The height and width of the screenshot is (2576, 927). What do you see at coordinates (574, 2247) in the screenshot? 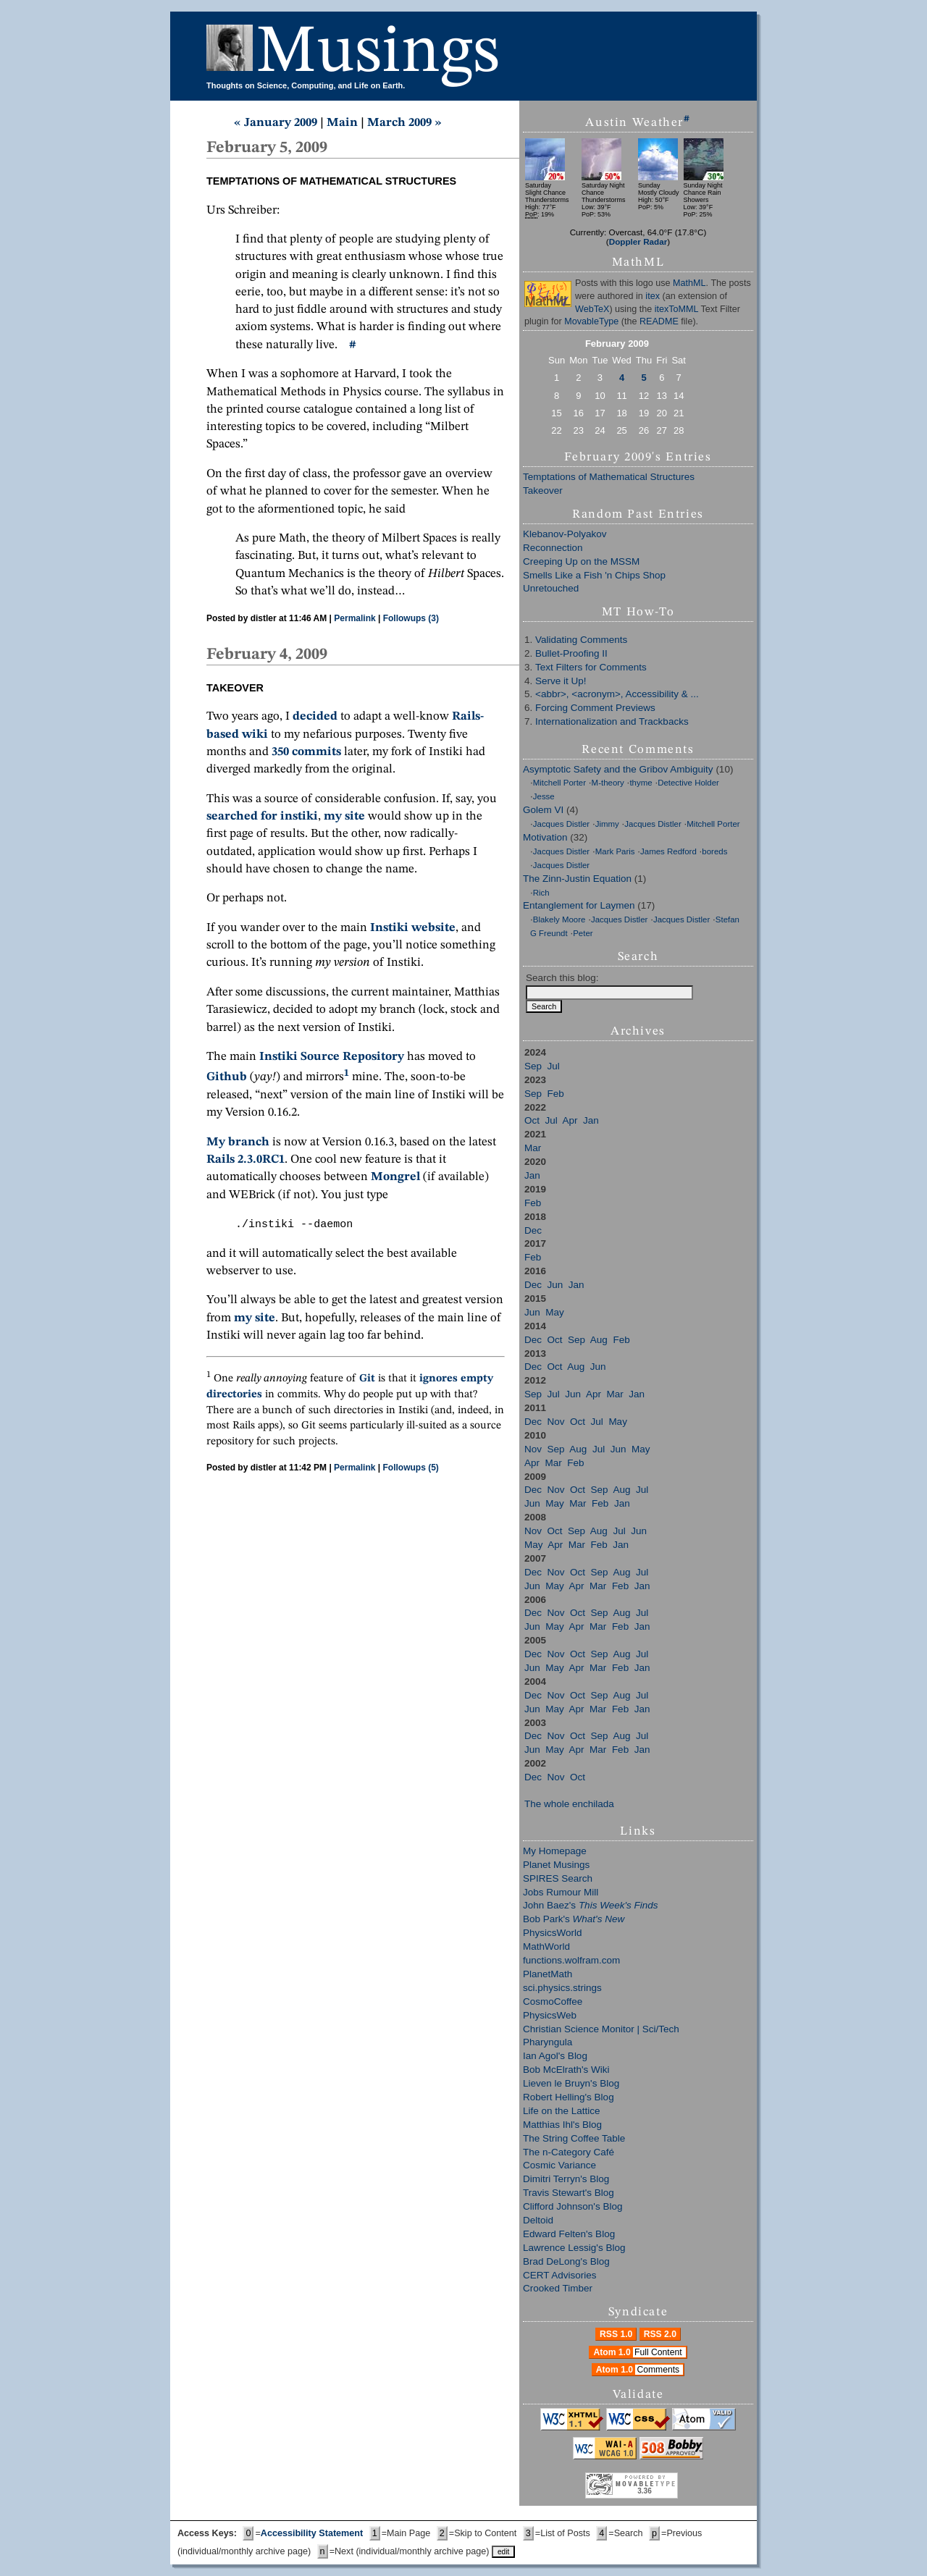
I see `Lawrence Lessig's Blog` at bounding box center [574, 2247].